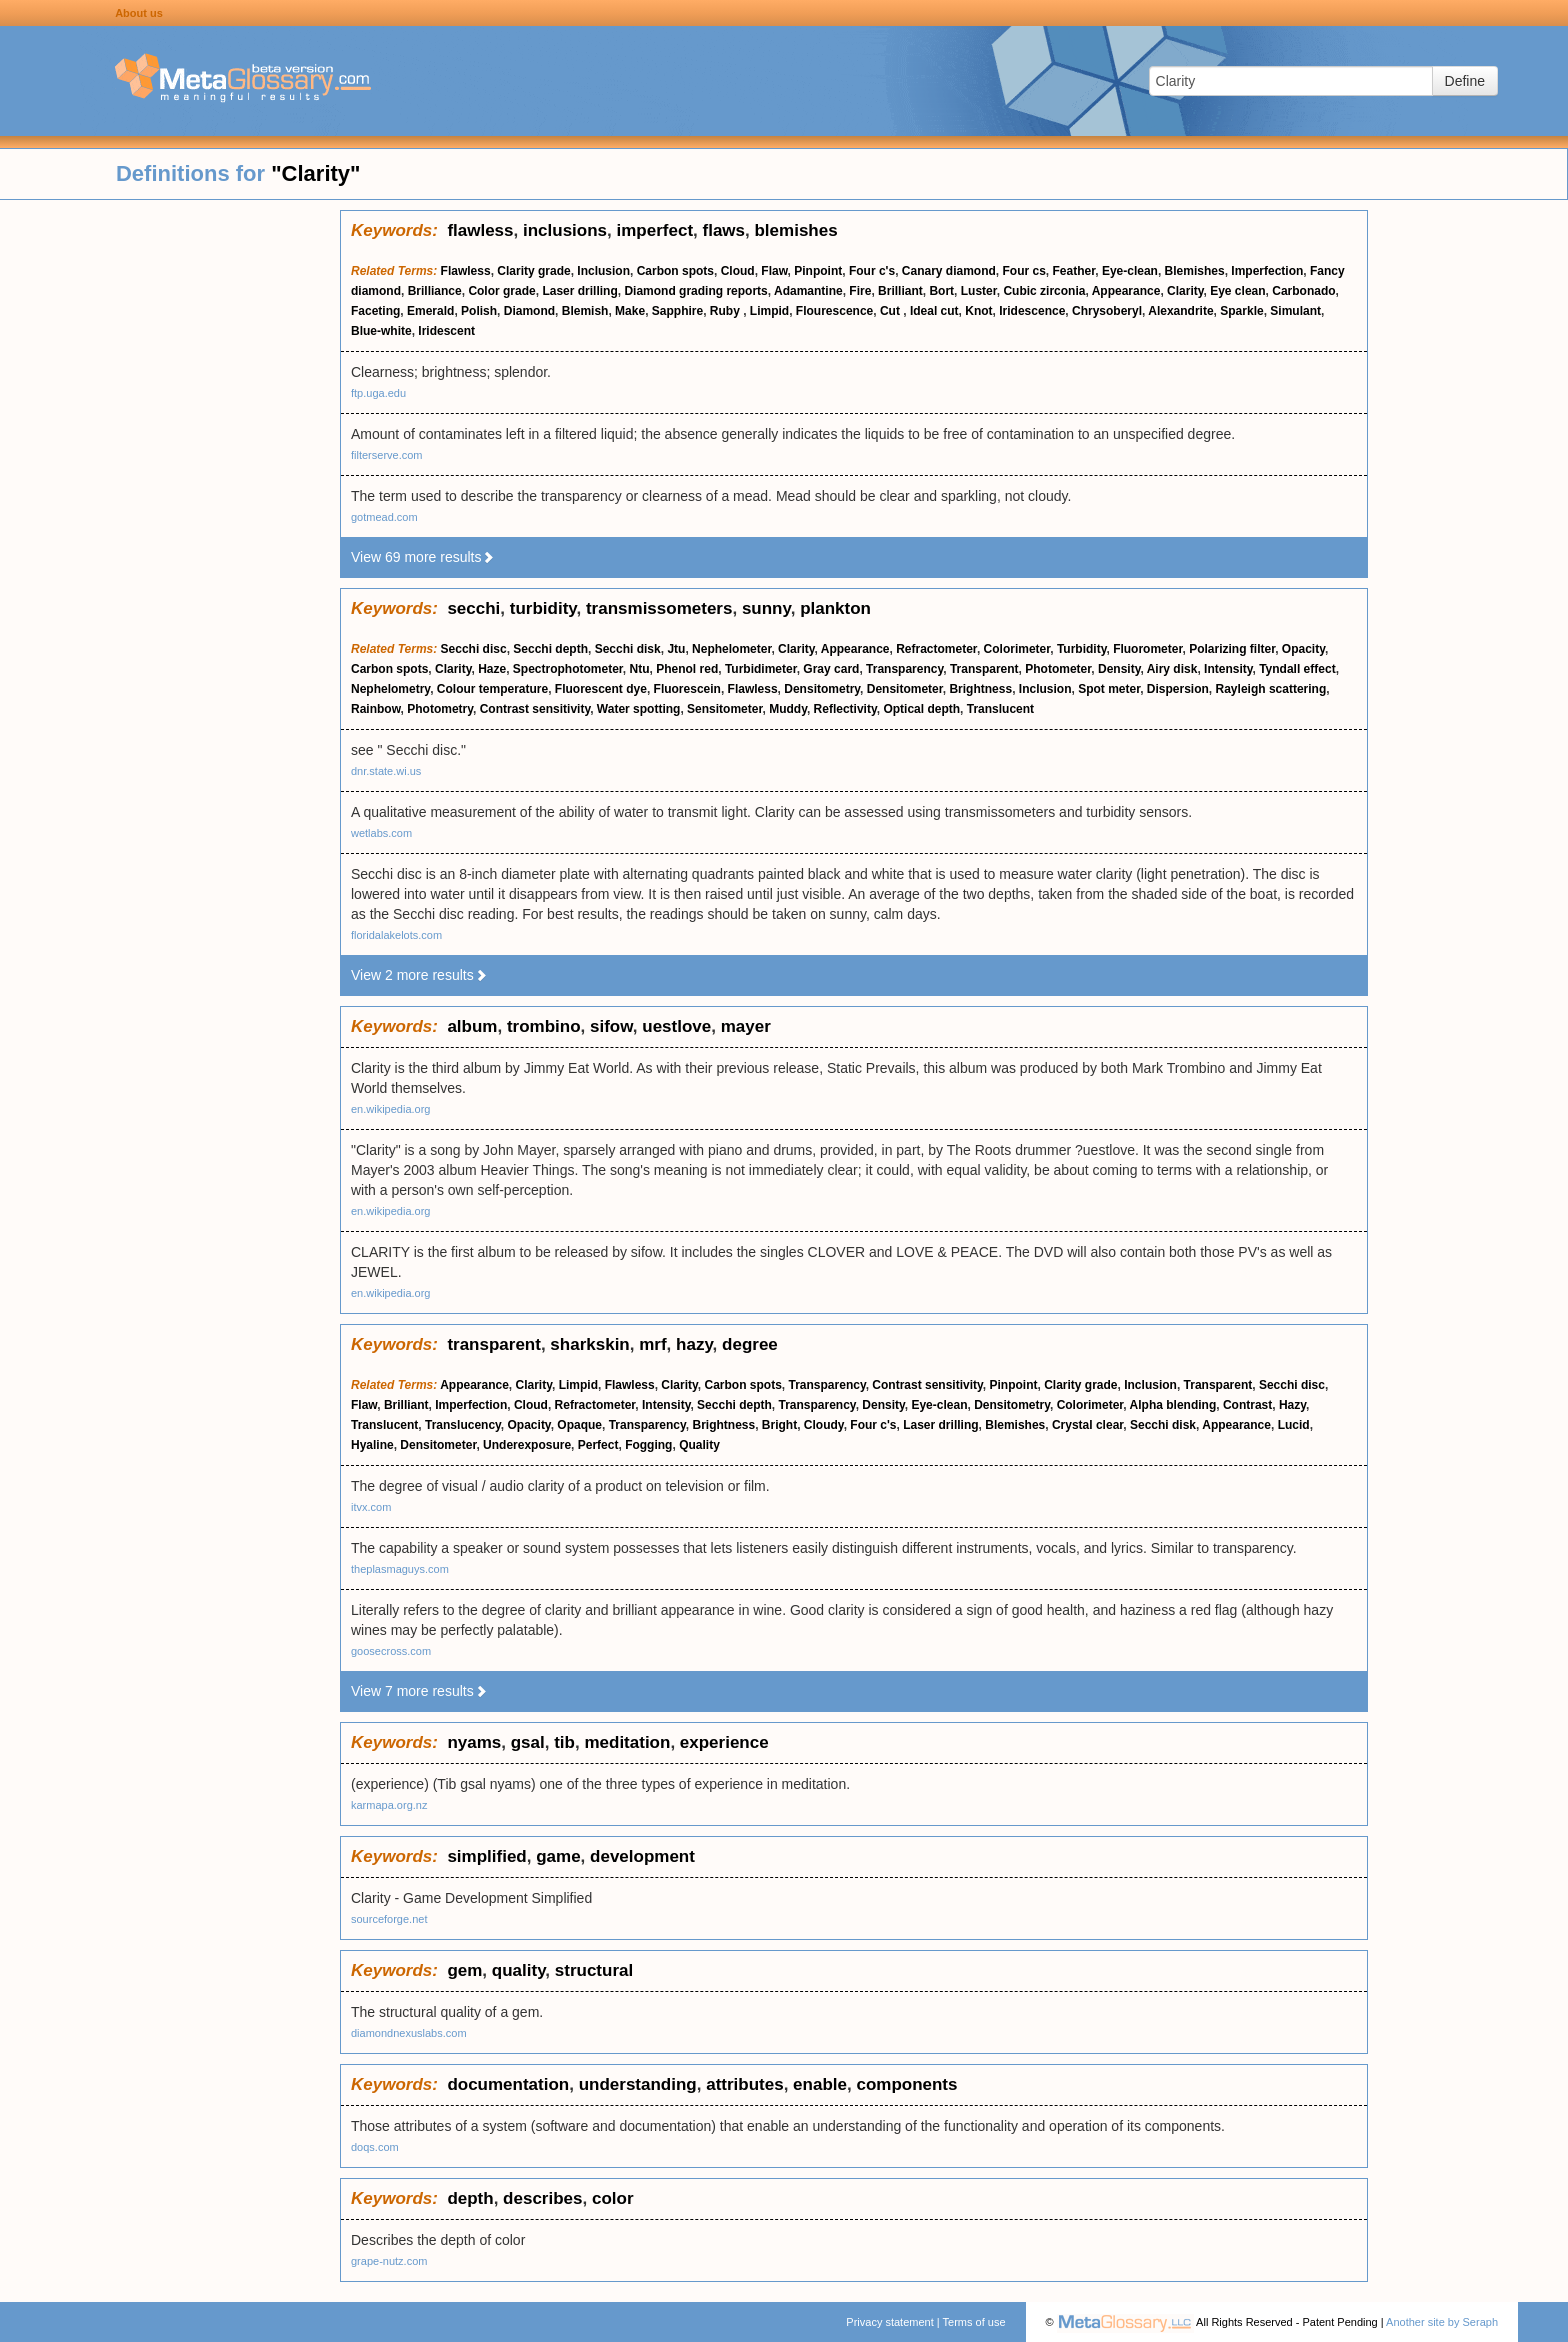 The image size is (1568, 2342). Describe the element at coordinates (381, 833) in the screenshot. I see `wetlabs.com` at that location.